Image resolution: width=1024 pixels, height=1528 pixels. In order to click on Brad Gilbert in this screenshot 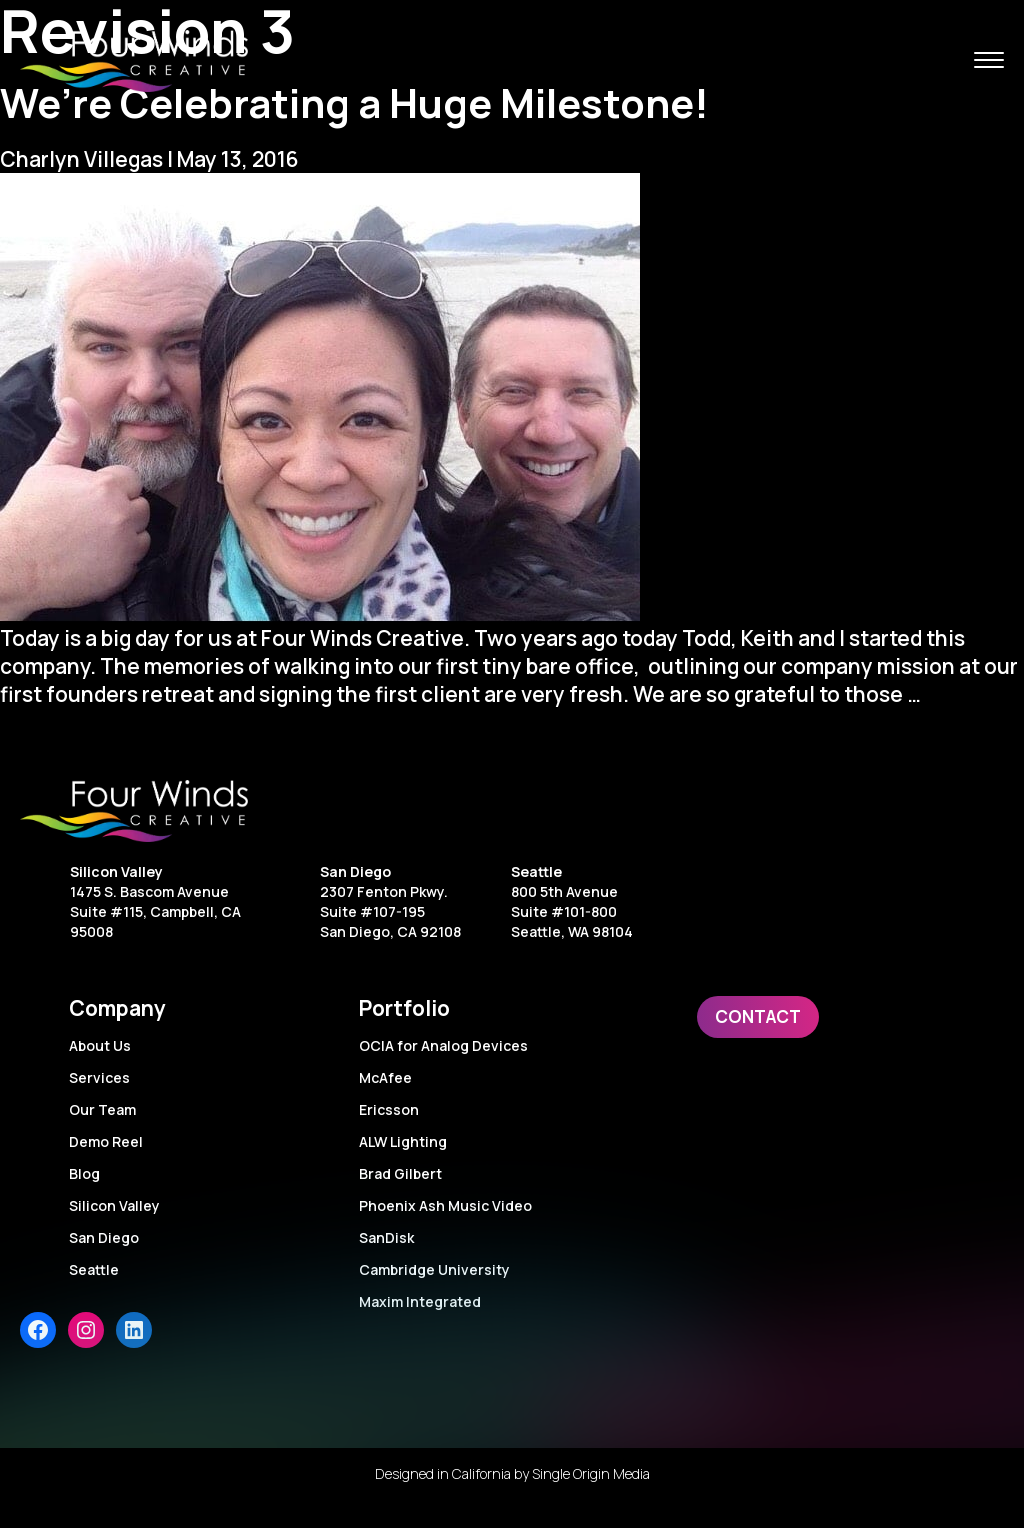, I will do `click(400, 1173)`.